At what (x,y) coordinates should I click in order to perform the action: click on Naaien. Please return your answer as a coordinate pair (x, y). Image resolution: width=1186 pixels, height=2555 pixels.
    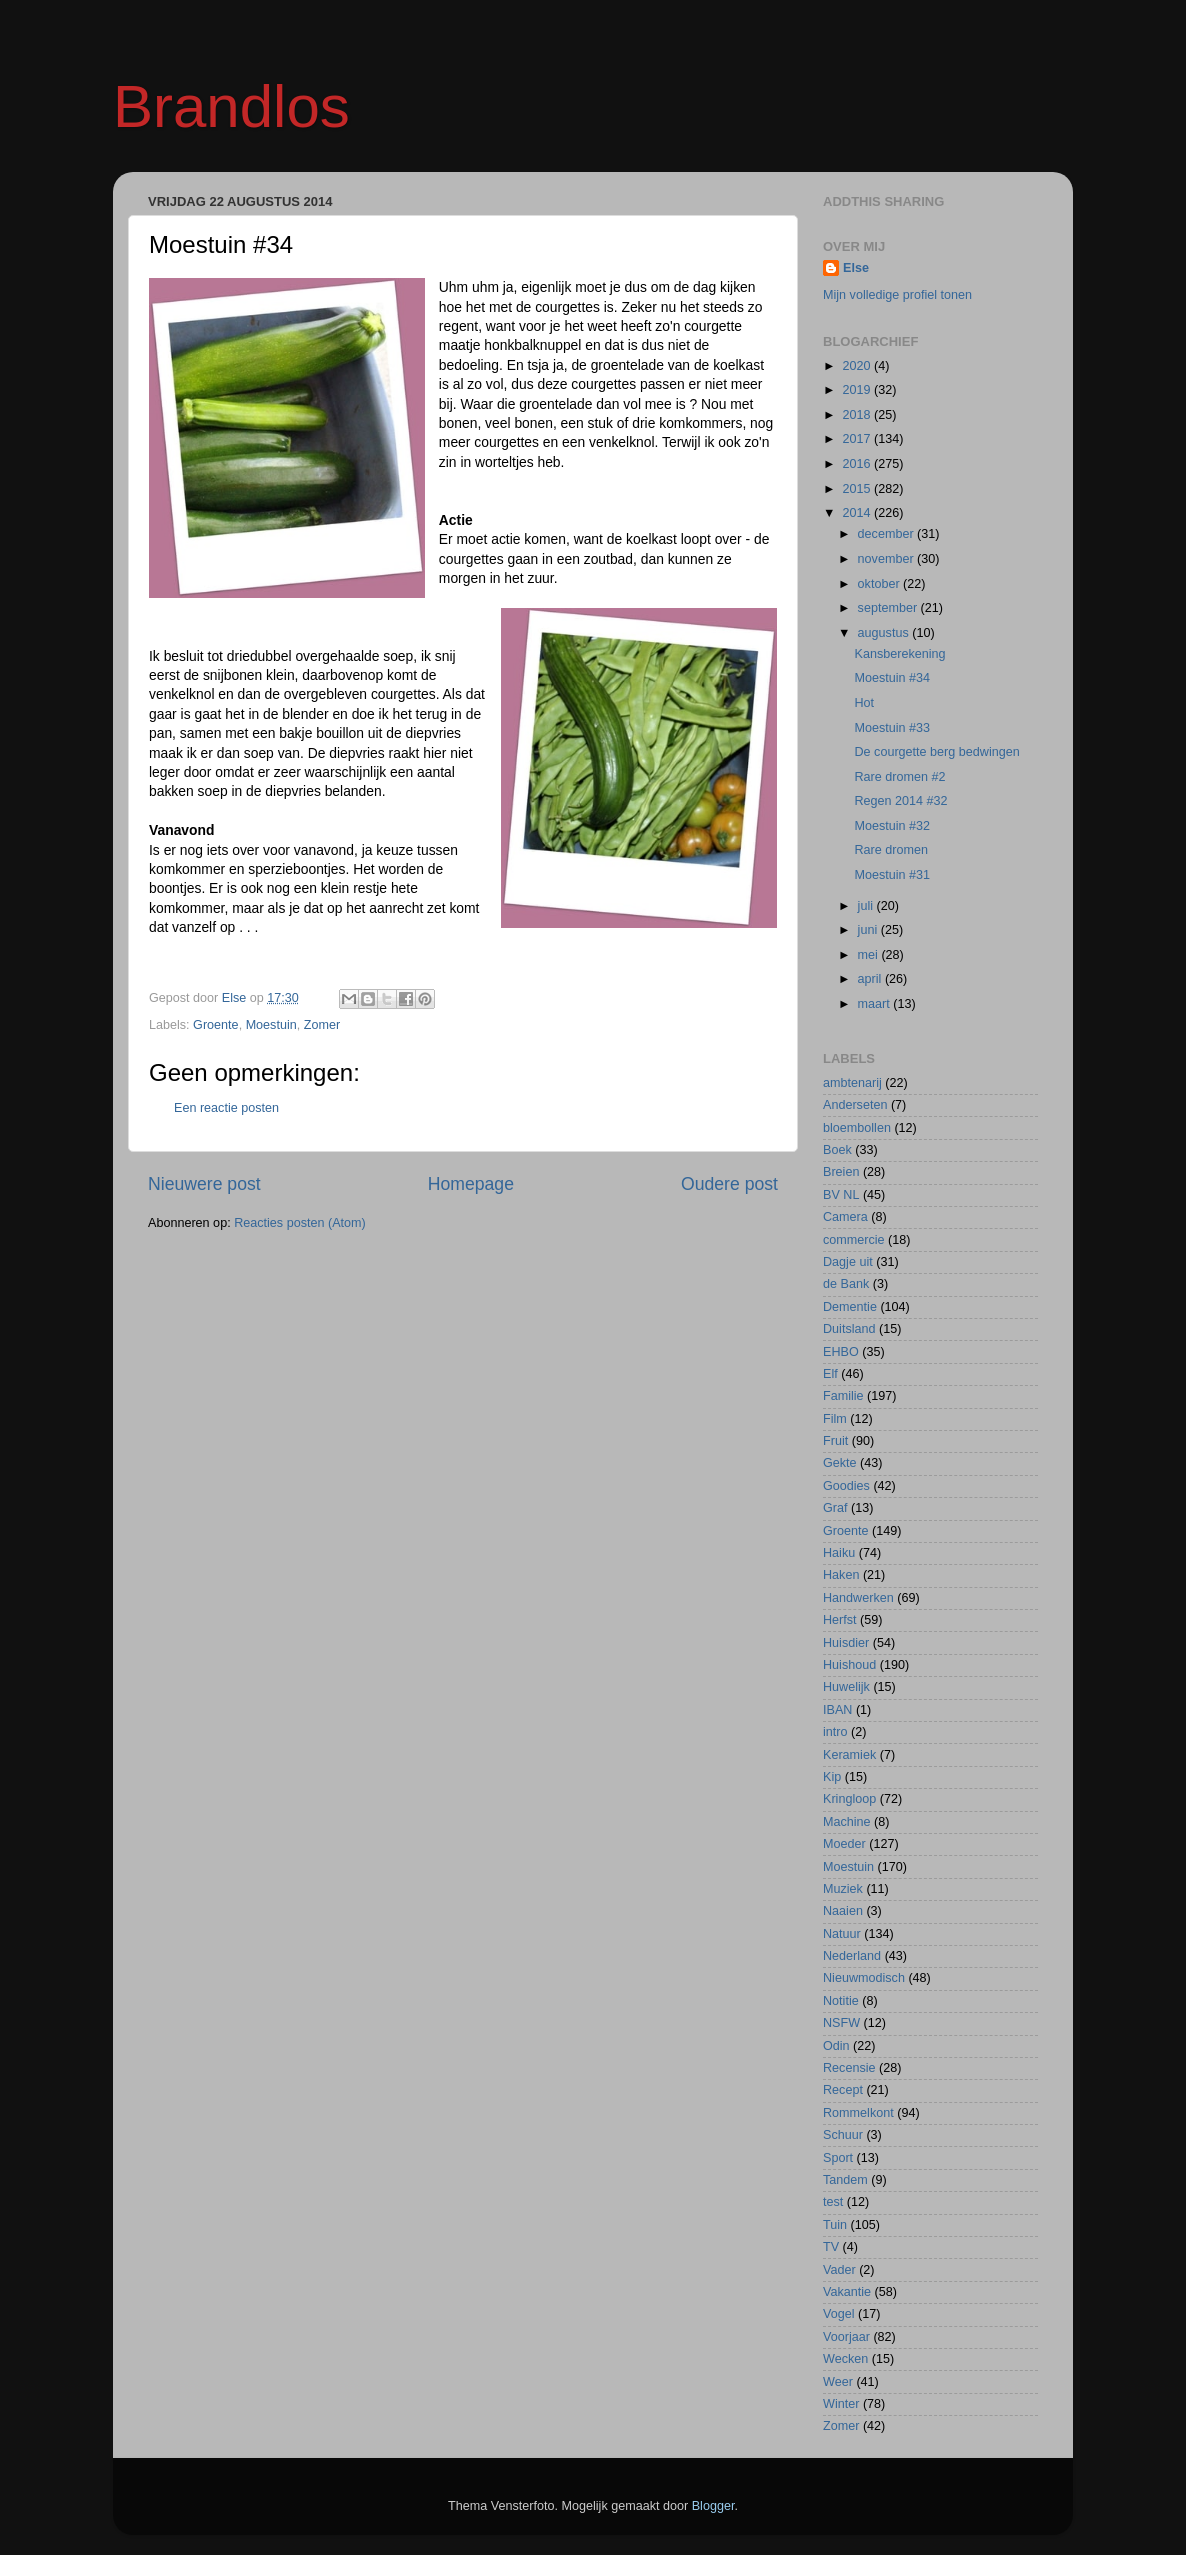
    Looking at the image, I should click on (843, 1911).